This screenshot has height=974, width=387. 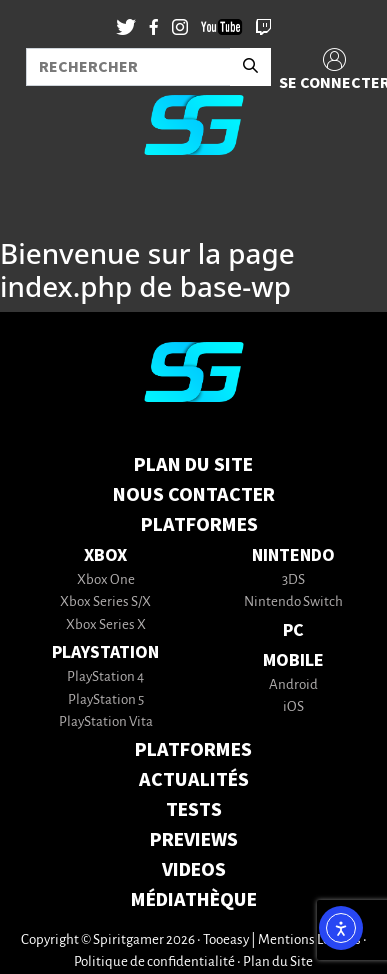 I want to click on PlayStation Vita, so click(x=106, y=722).